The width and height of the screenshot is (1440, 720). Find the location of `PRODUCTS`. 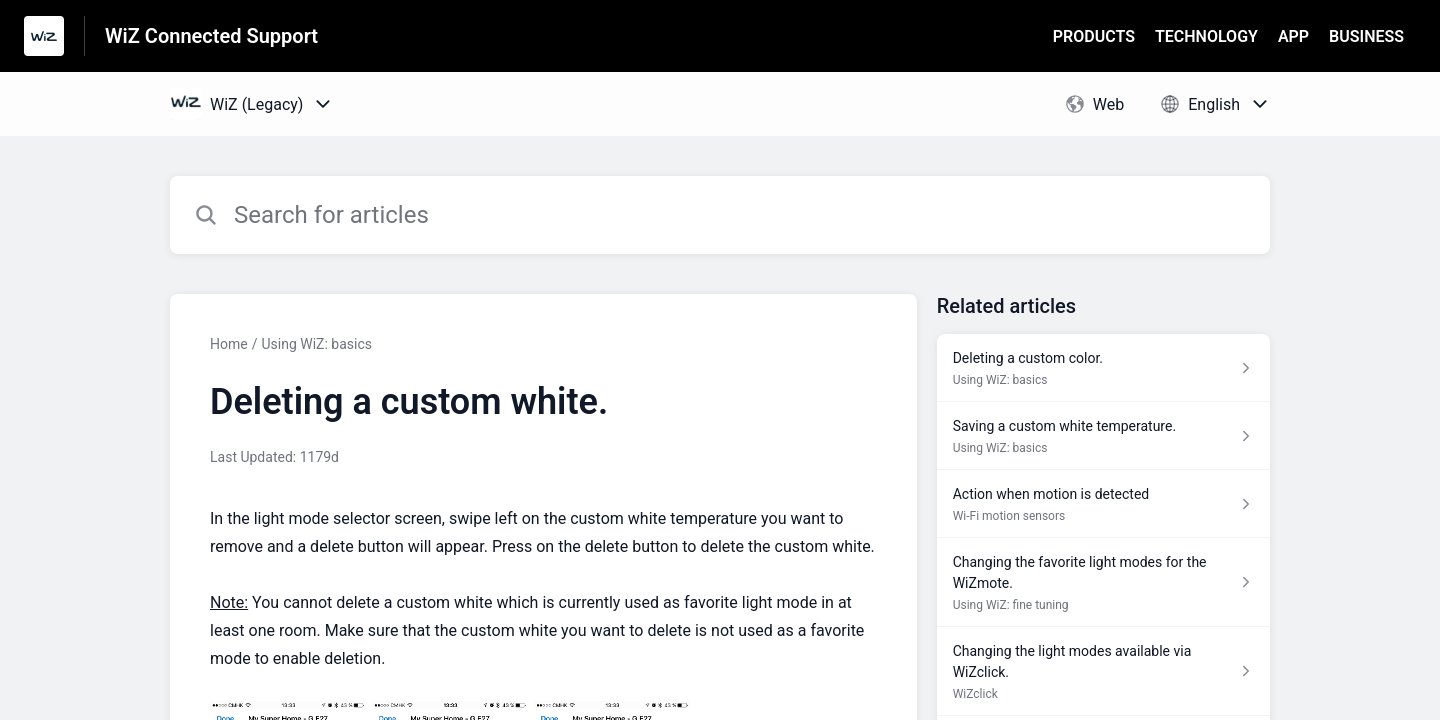

PRODUCTS is located at coordinates (1094, 36).